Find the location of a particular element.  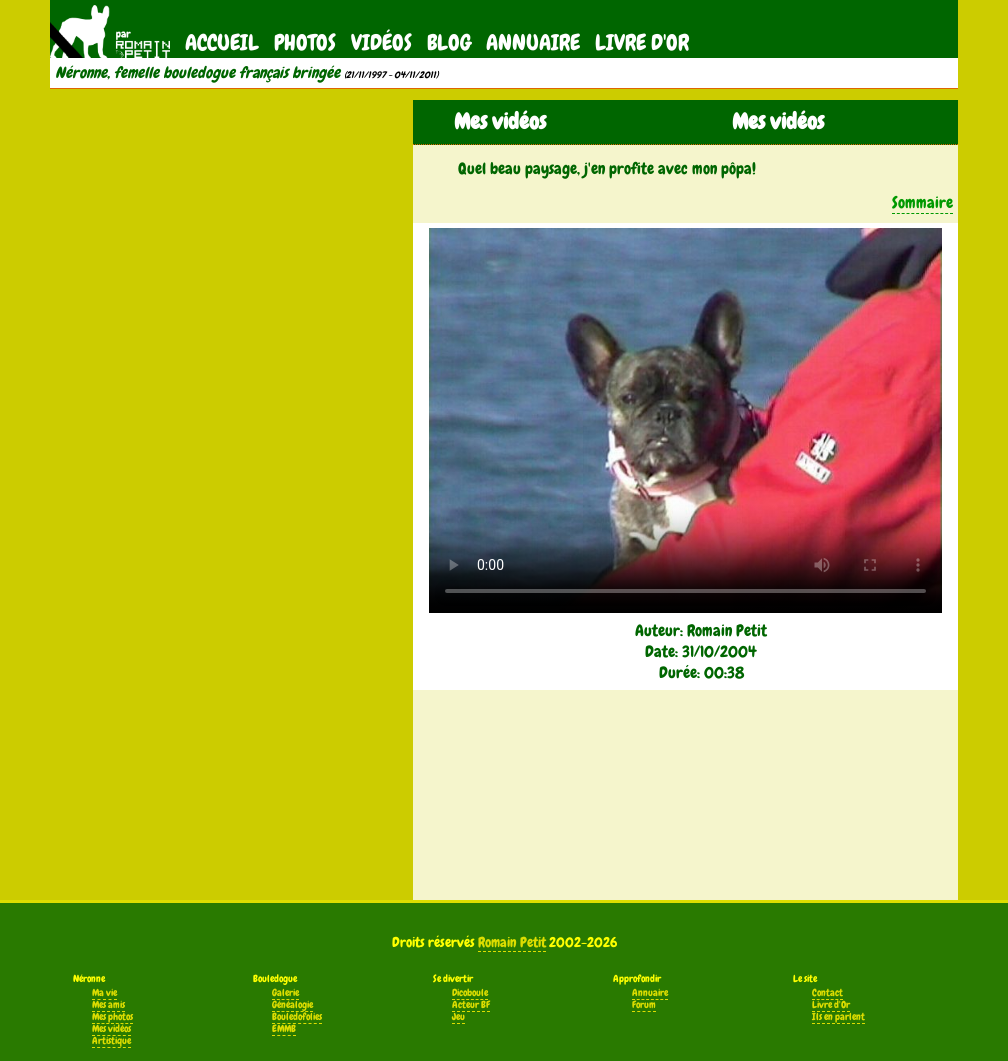

Artistique is located at coordinates (111, 1041).